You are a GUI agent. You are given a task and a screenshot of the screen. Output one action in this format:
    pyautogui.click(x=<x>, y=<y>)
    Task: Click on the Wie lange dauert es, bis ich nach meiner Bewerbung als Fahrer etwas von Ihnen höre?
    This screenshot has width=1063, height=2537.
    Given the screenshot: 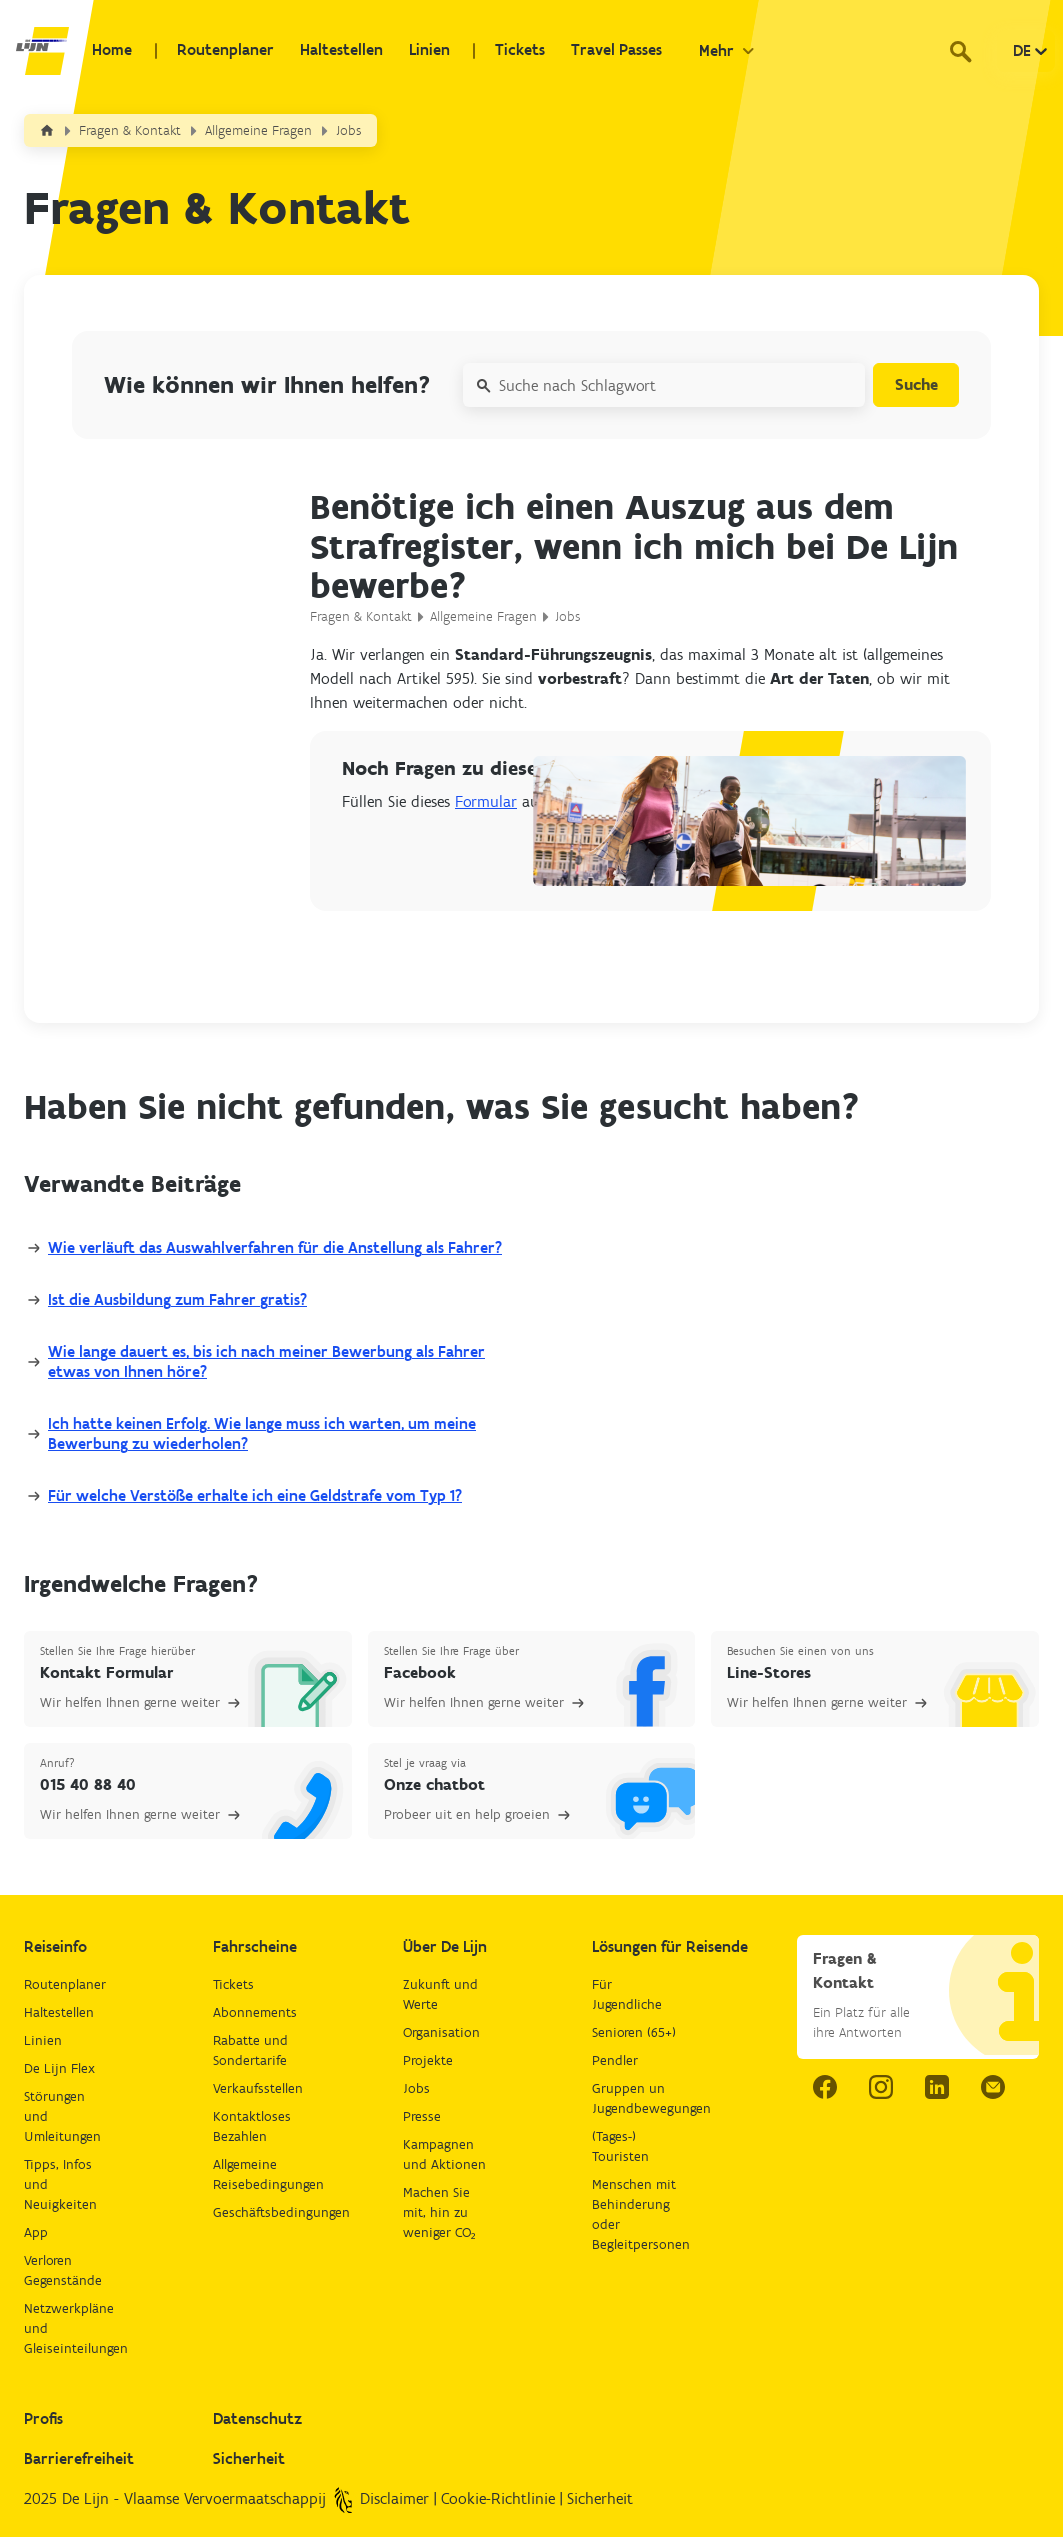 What is the action you would take?
    pyautogui.click(x=266, y=1361)
    